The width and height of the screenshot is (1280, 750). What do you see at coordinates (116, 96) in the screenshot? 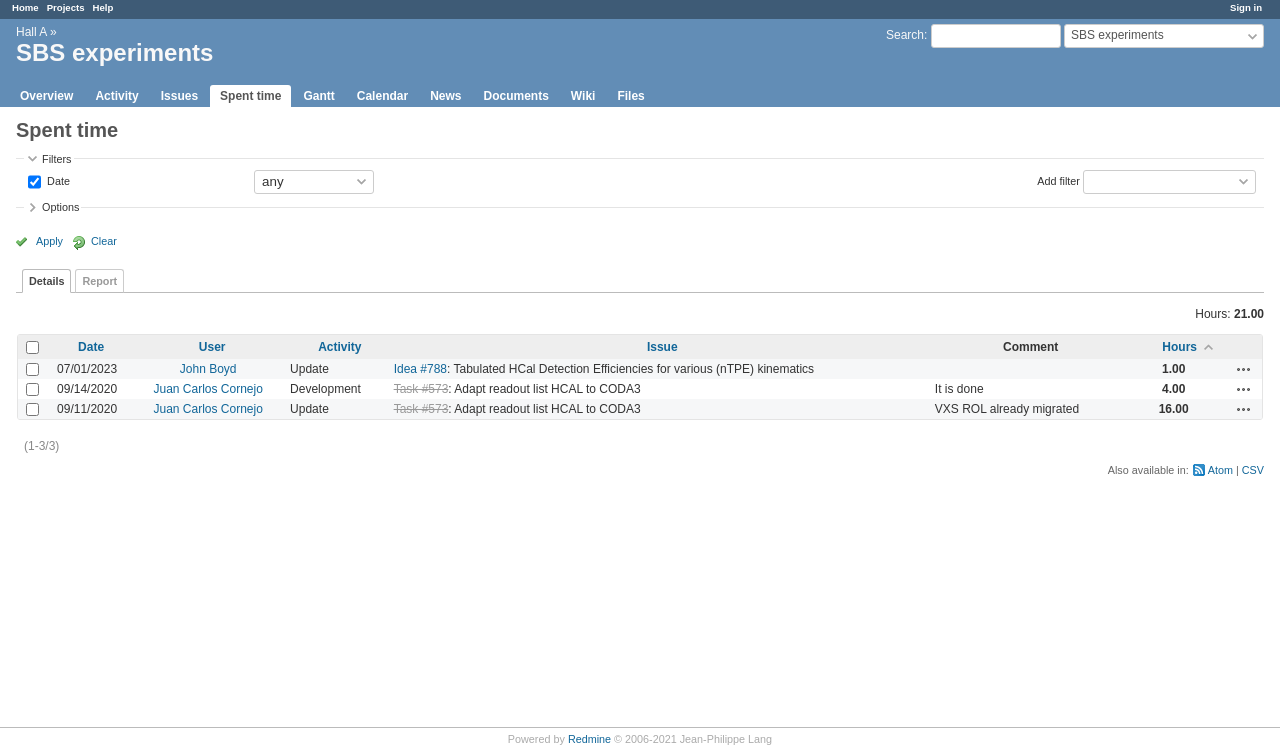
I see `Activity` at bounding box center [116, 96].